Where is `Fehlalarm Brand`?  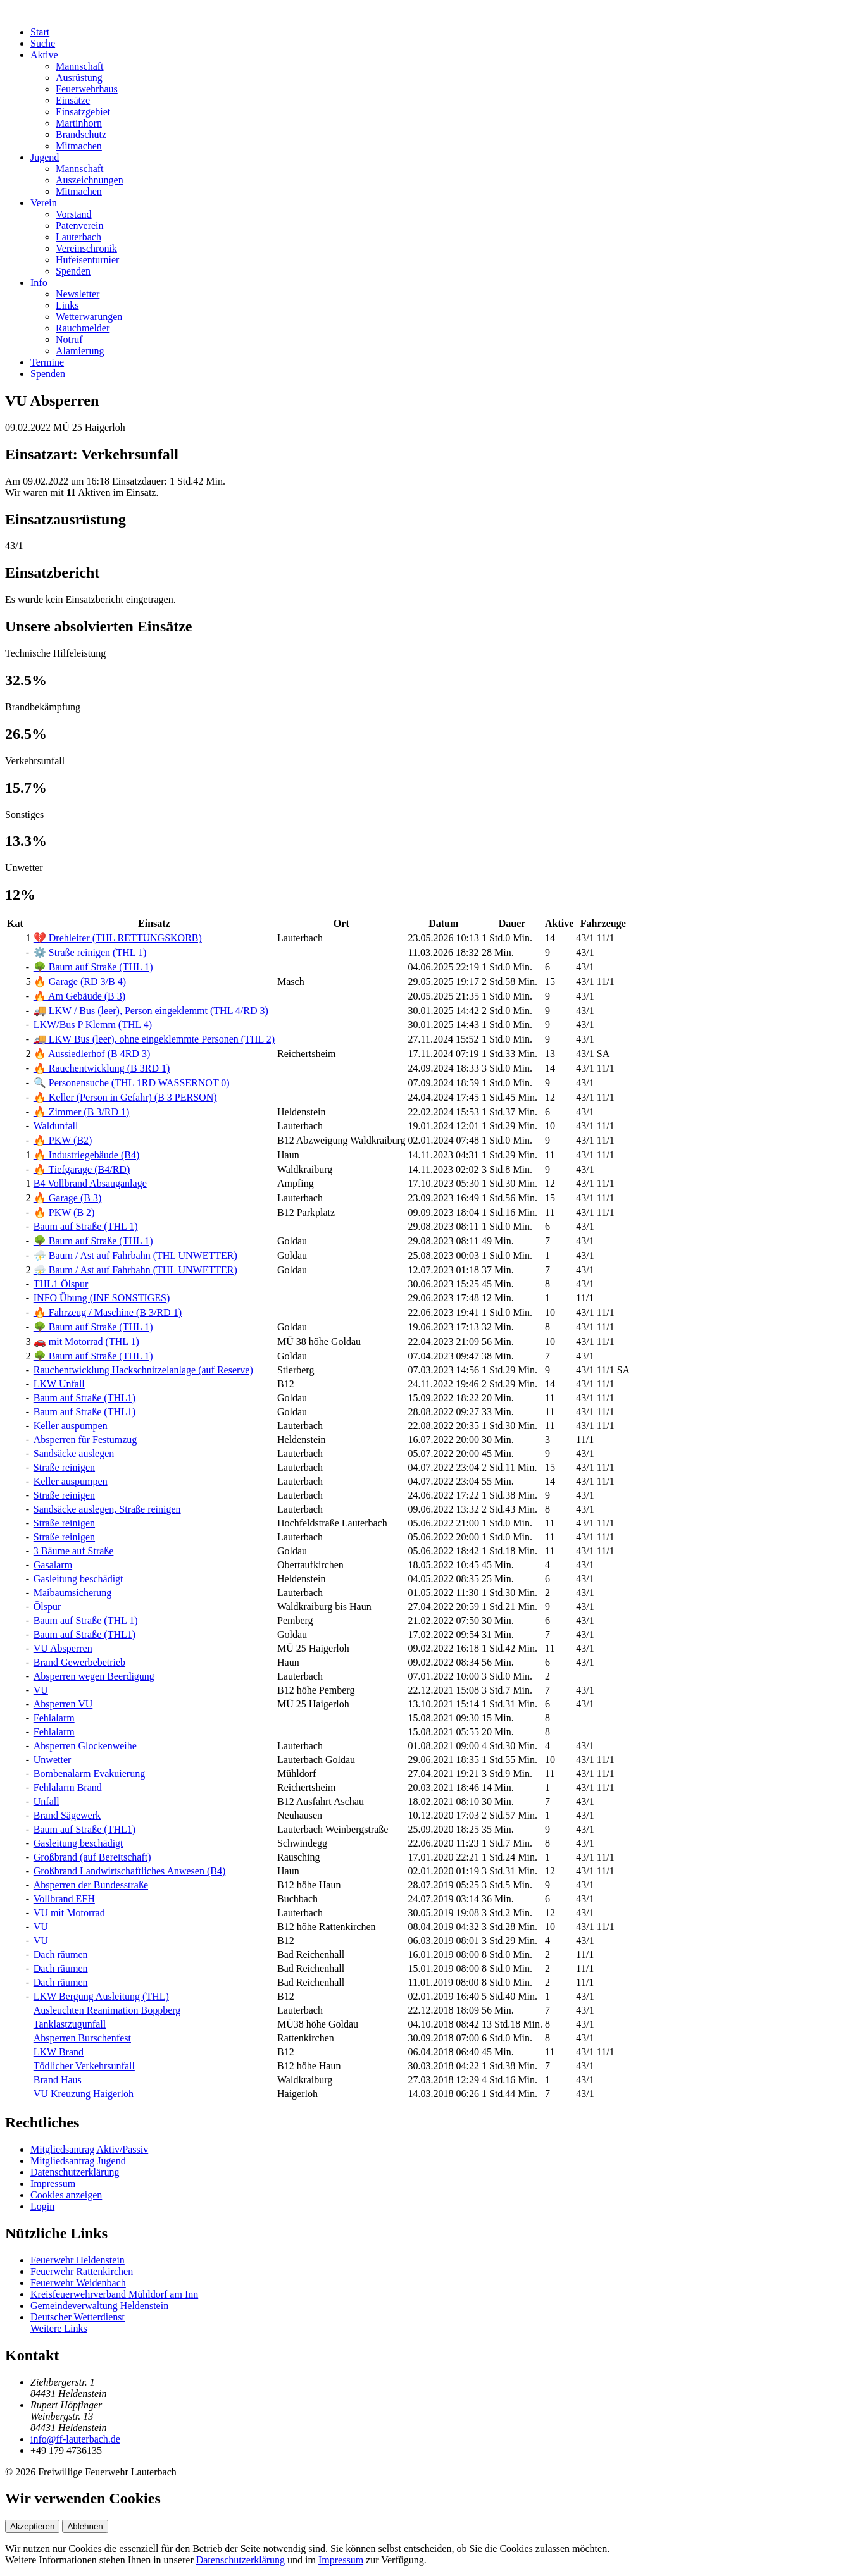 Fehlalarm Brand is located at coordinates (68, 1787).